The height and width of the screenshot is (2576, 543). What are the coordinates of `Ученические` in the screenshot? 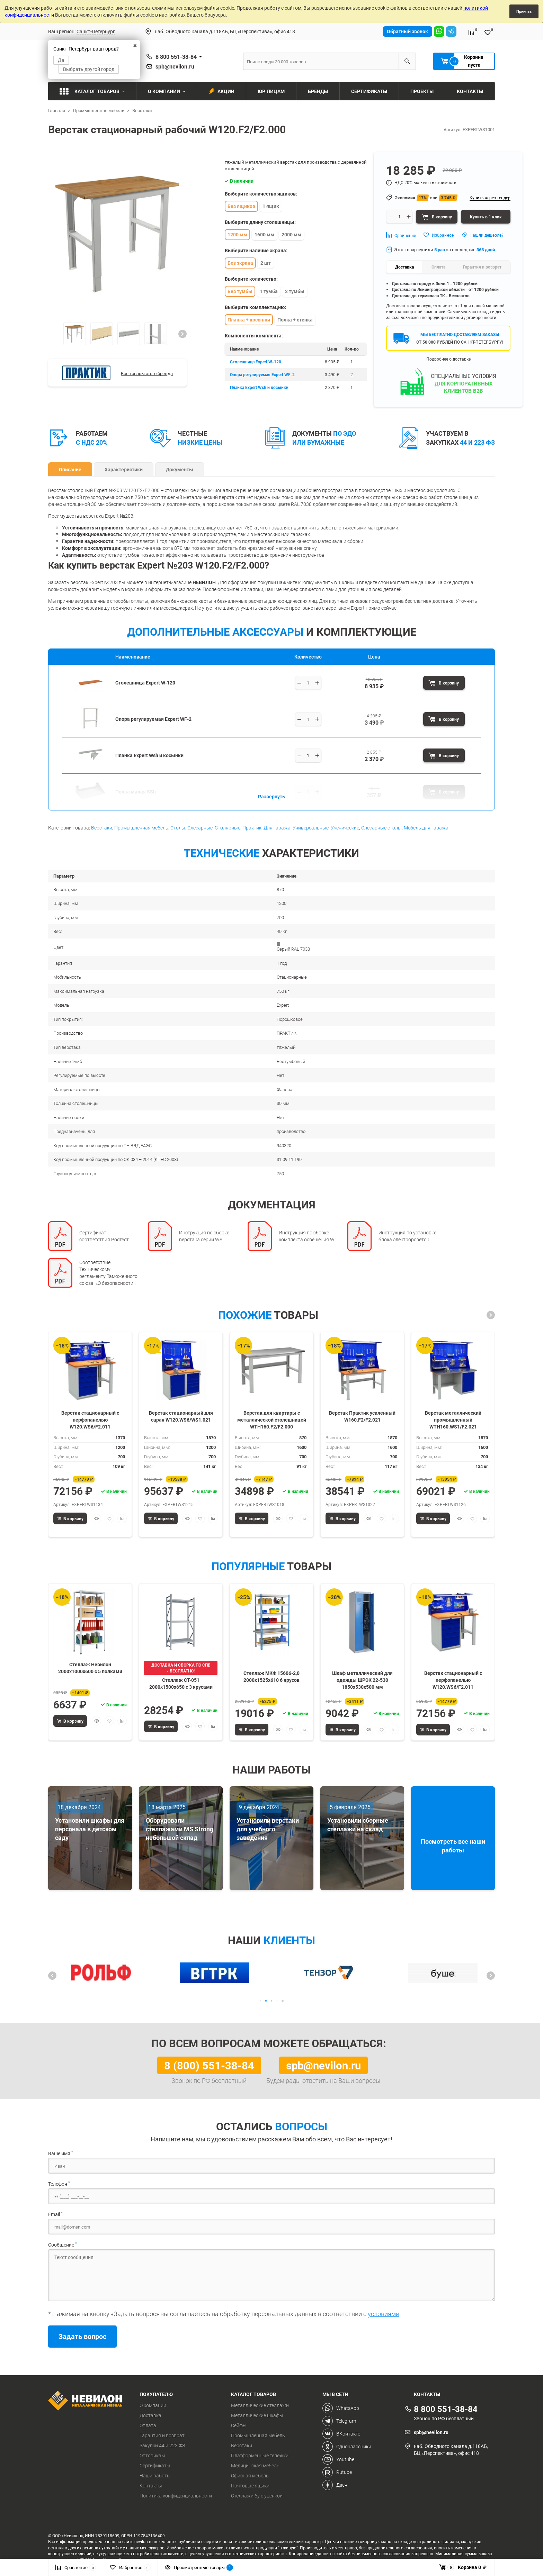 It's located at (345, 827).